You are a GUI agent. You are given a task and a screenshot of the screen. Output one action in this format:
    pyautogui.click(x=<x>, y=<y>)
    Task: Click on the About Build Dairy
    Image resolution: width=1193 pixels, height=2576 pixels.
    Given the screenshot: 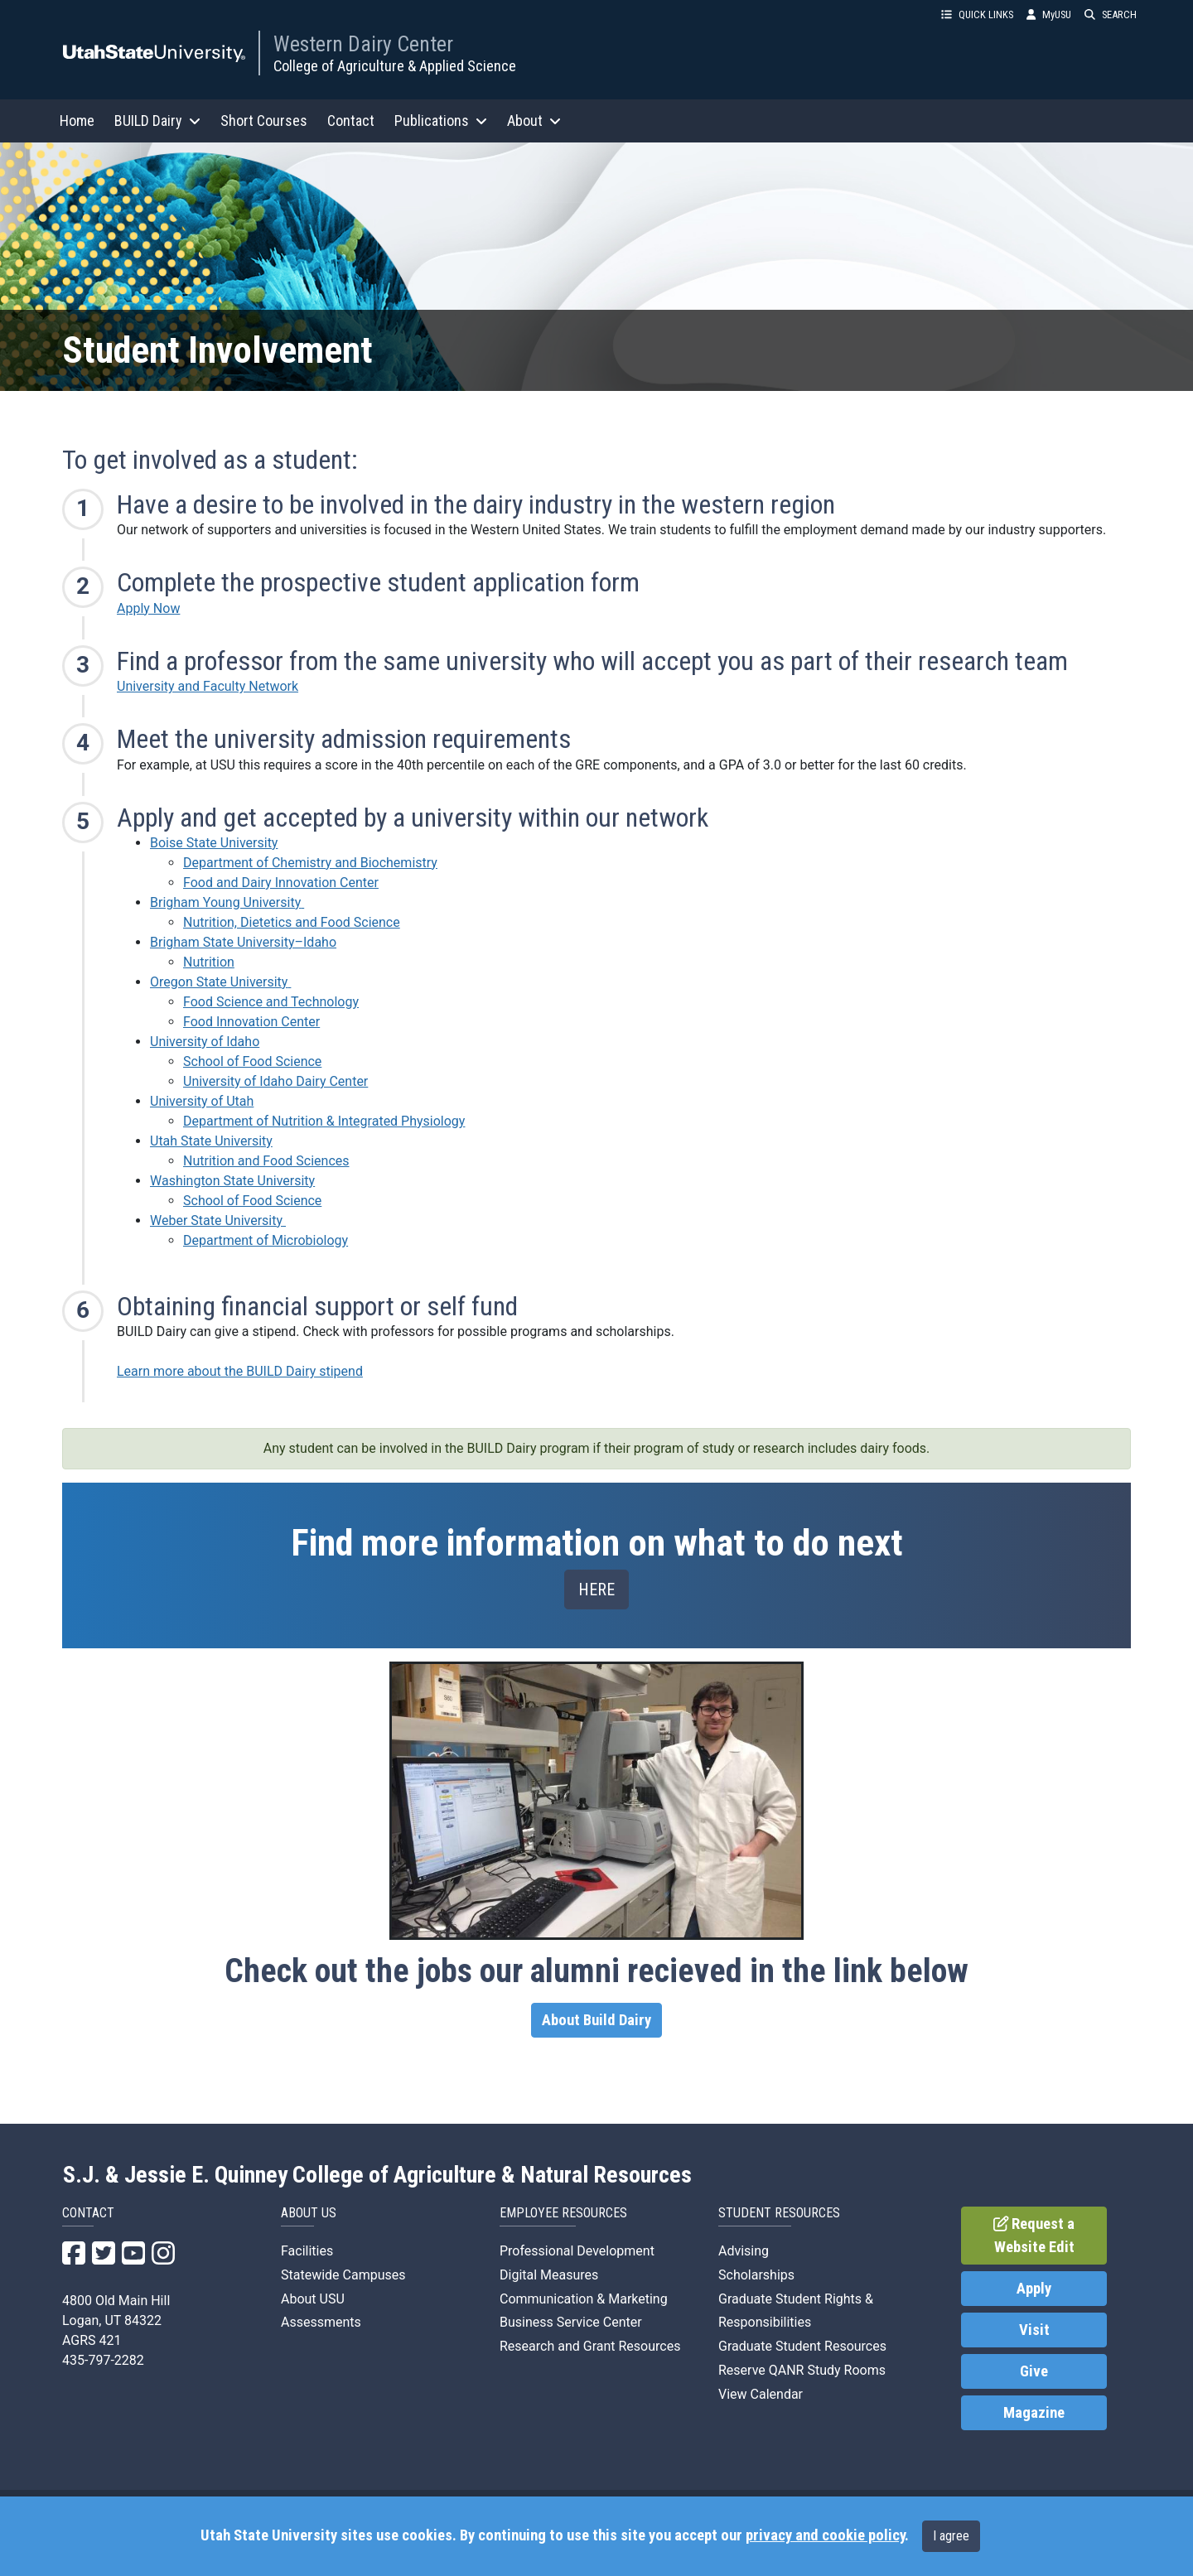 What is the action you would take?
    pyautogui.click(x=596, y=2020)
    